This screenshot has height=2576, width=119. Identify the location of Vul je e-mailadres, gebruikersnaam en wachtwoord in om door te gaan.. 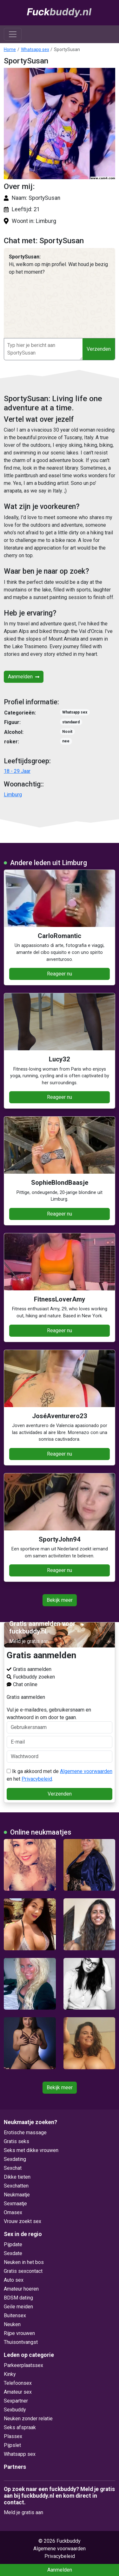
(59, 1720).